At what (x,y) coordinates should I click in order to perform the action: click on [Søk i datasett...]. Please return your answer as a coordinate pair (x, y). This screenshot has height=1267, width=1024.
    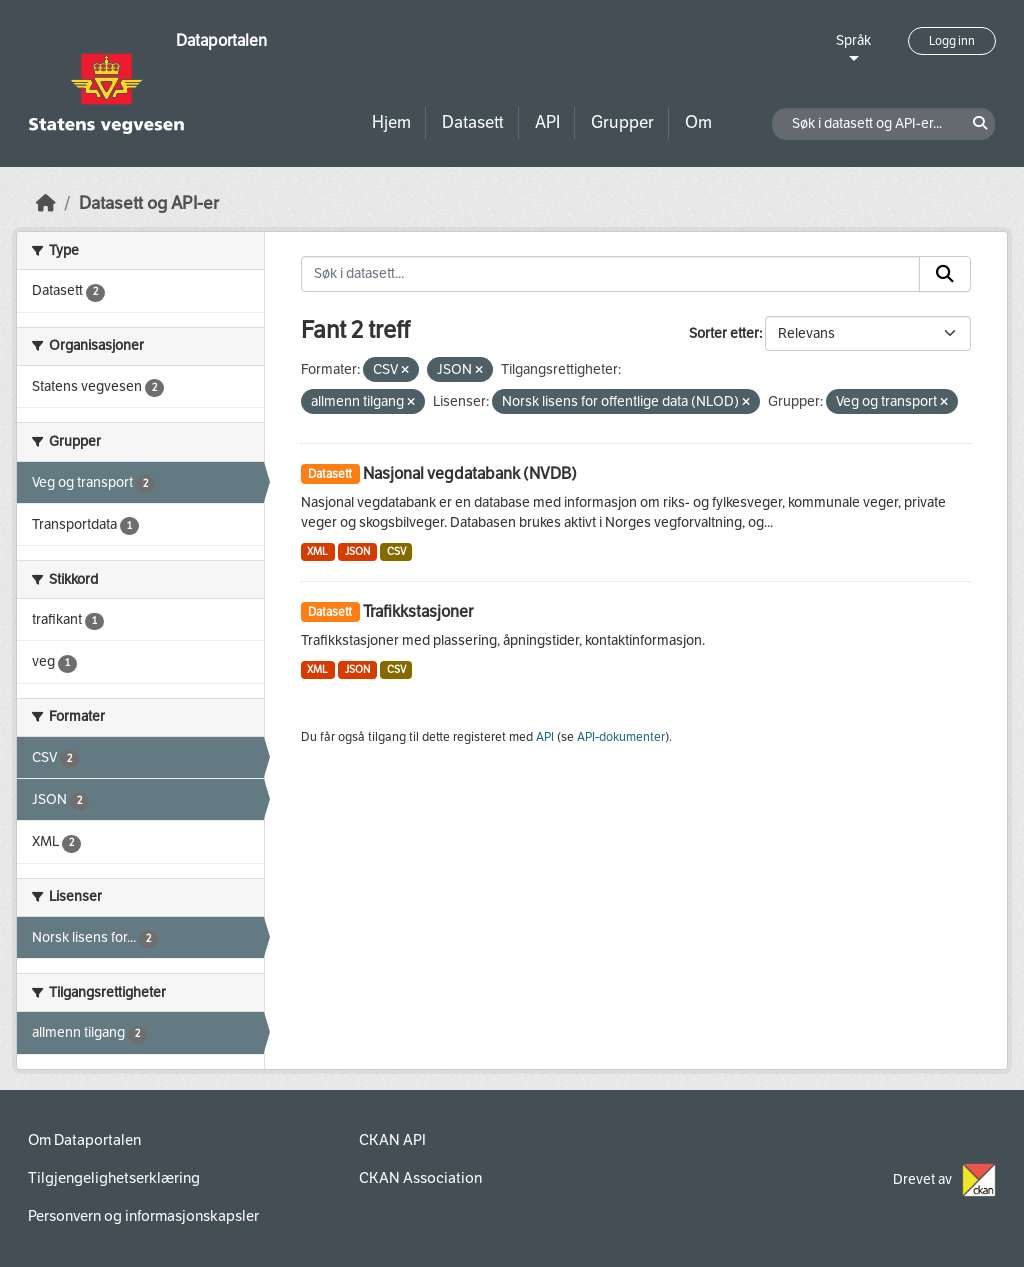
    Looking at the image, I should click on (611, 274).